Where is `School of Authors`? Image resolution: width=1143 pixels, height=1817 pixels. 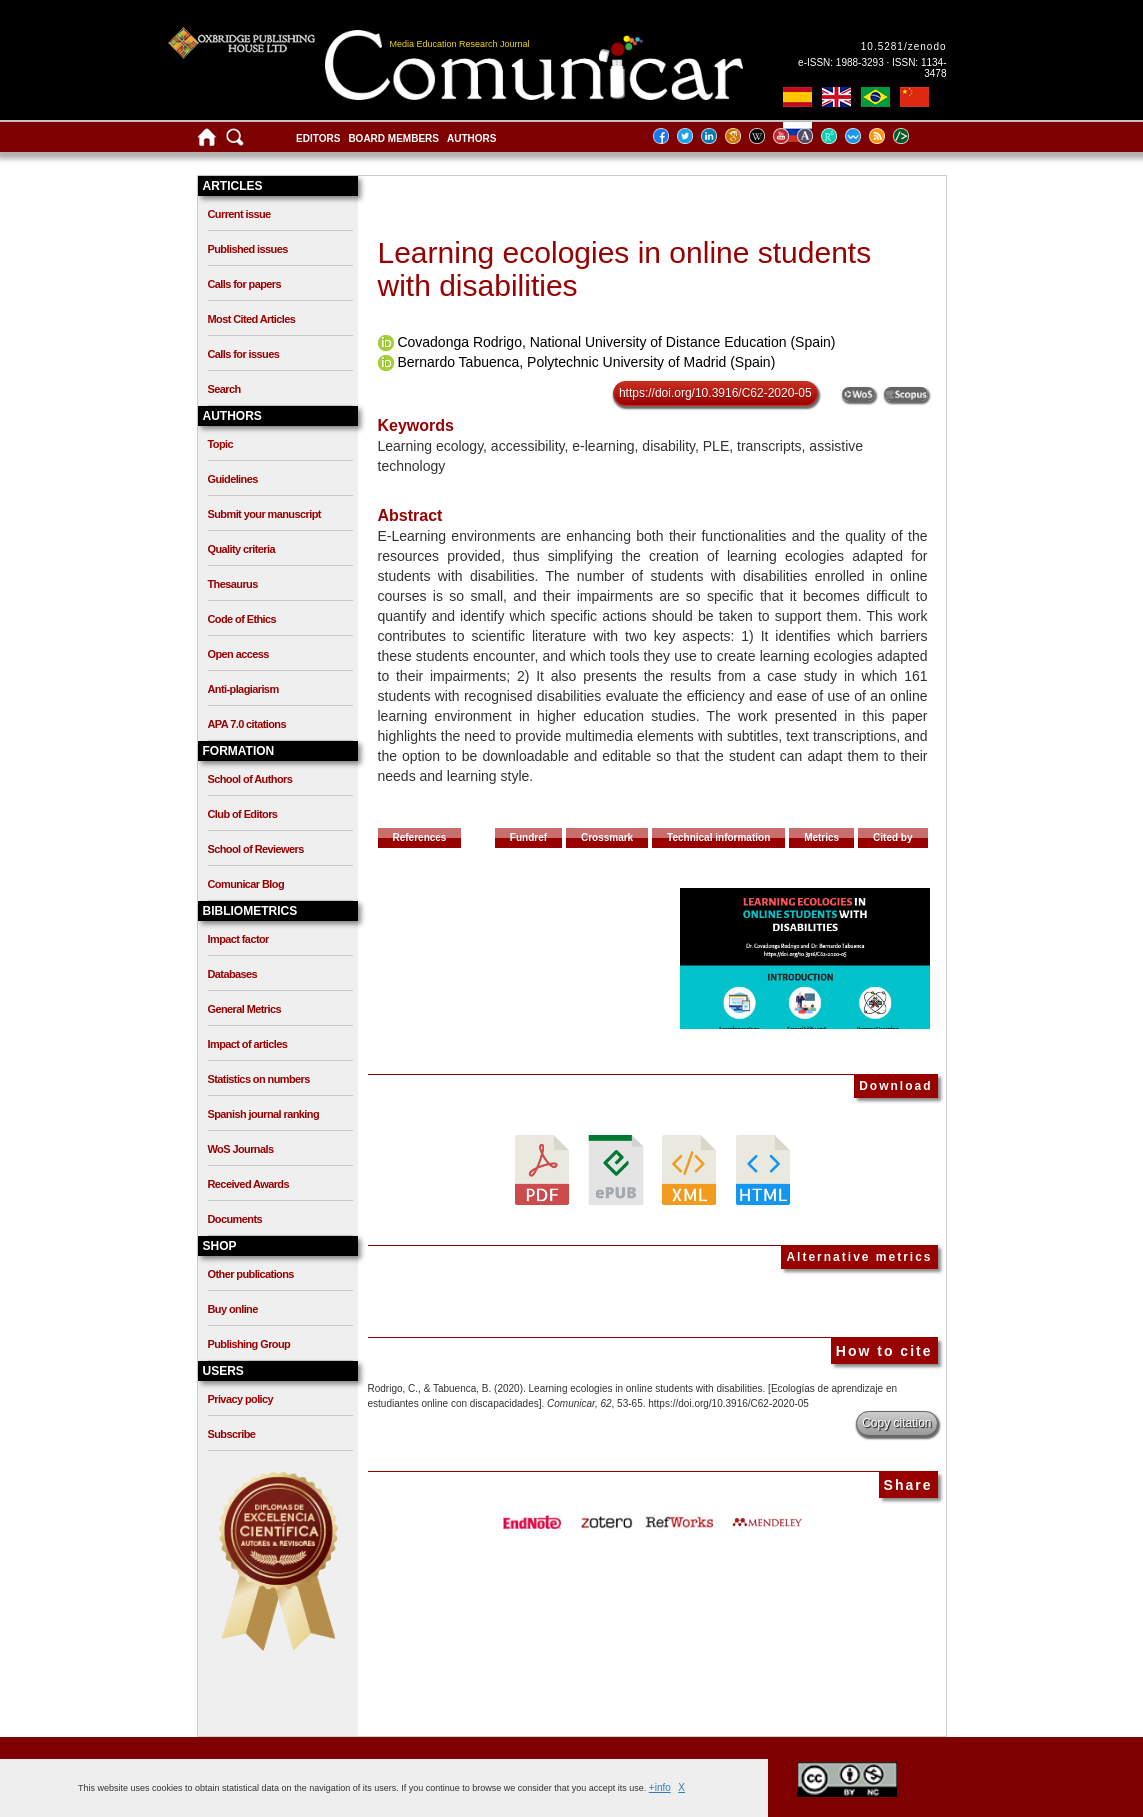 School of Authors is located at coordinates (250, 779).